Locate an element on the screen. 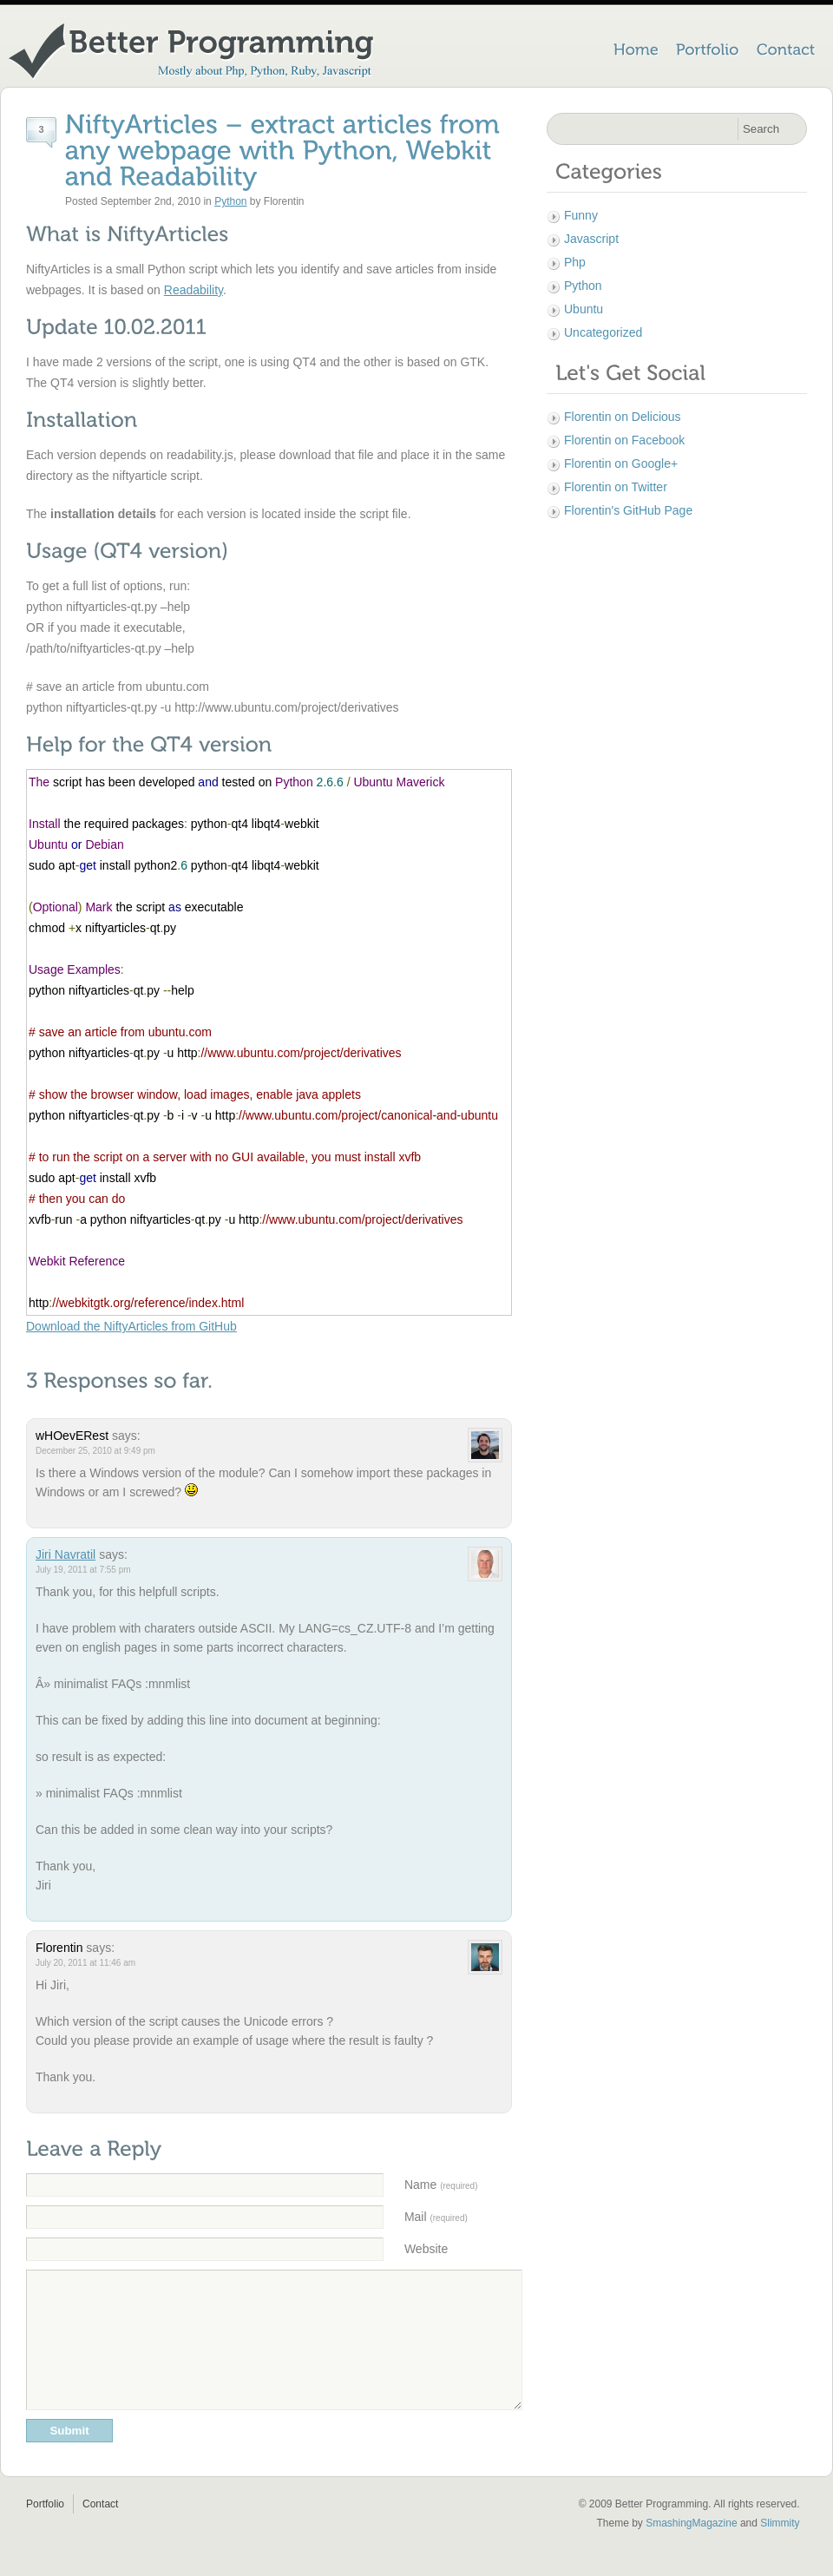 The width and height of the screenshot is (833, 2576). Download the NiftyArticles from GitHub is located at coordinates (131, 1326).